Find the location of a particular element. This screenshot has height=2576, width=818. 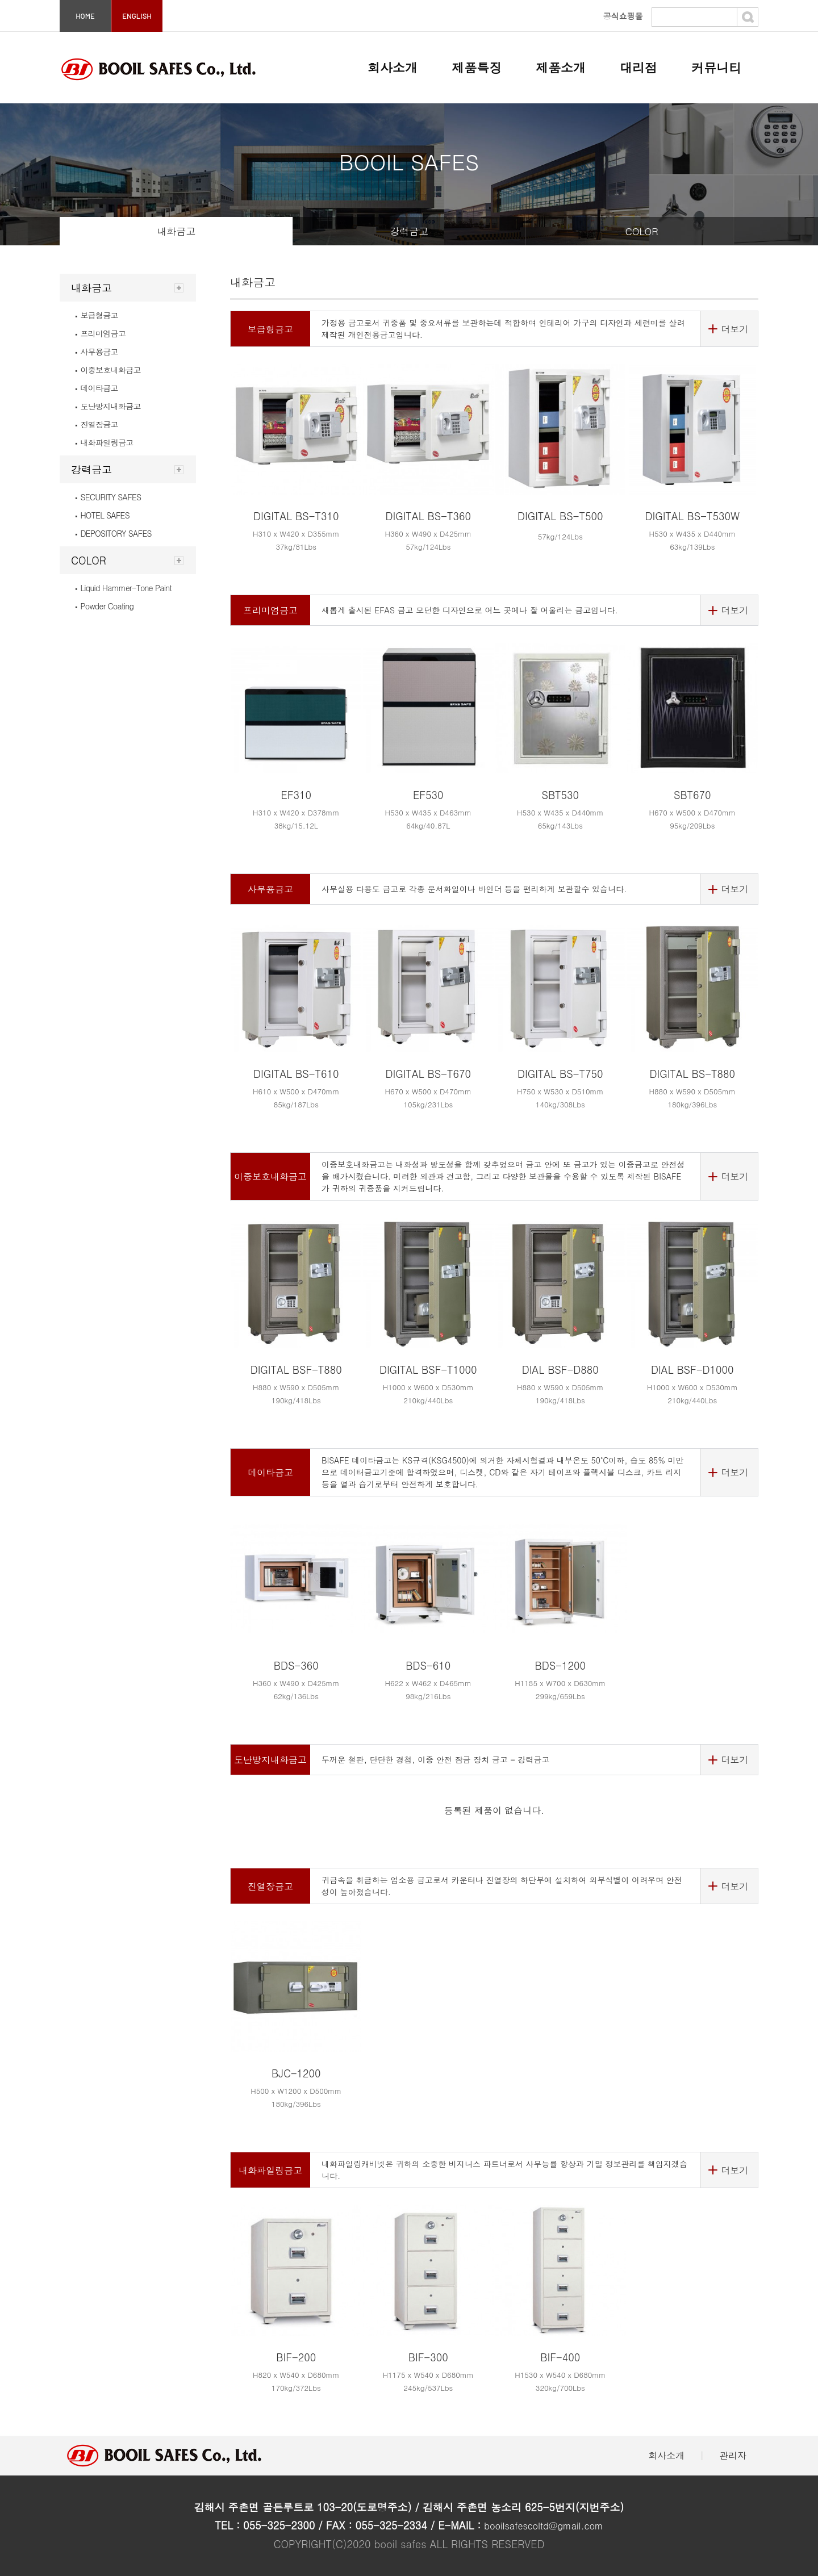

DIGITAL BS-T750 is located at coordinates (560, 1074).